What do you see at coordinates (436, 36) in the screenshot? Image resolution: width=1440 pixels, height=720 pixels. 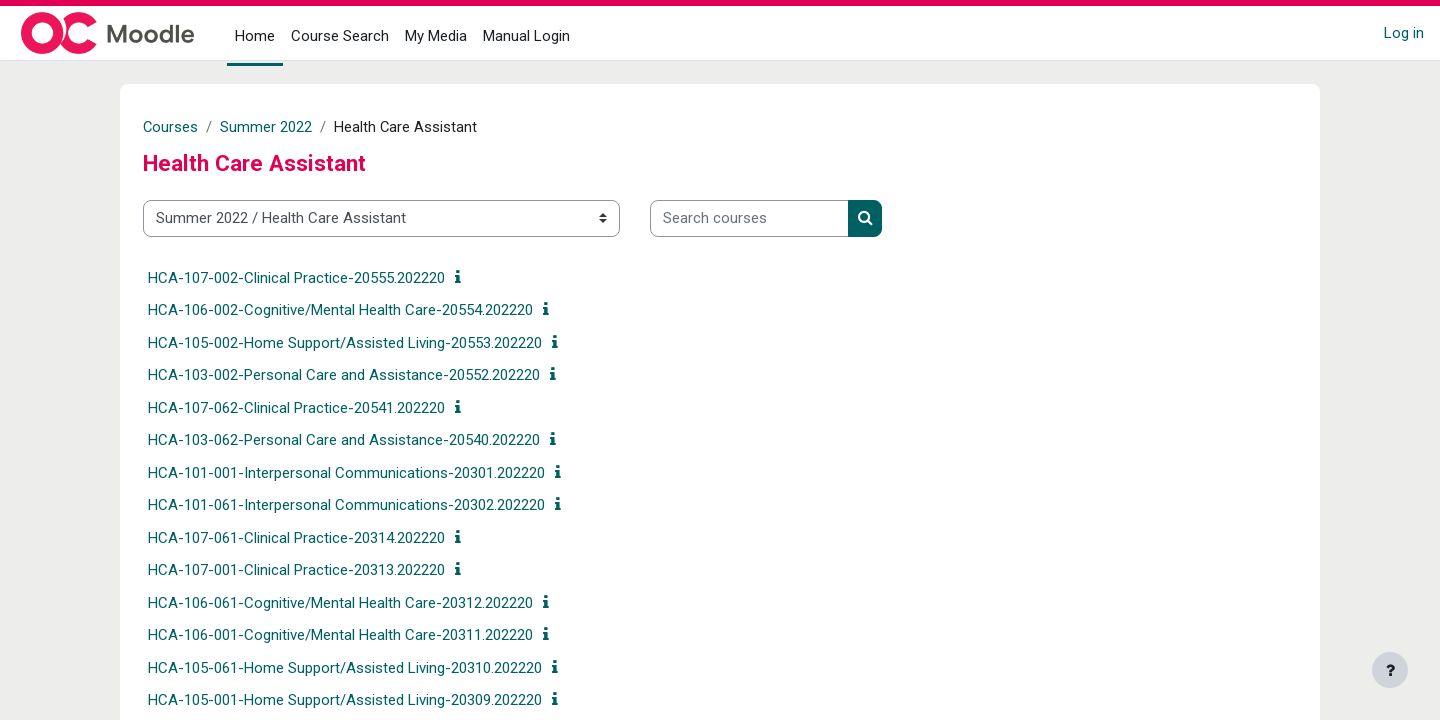 I see `My Media [menuitem]` at bounding box center [436, 36].